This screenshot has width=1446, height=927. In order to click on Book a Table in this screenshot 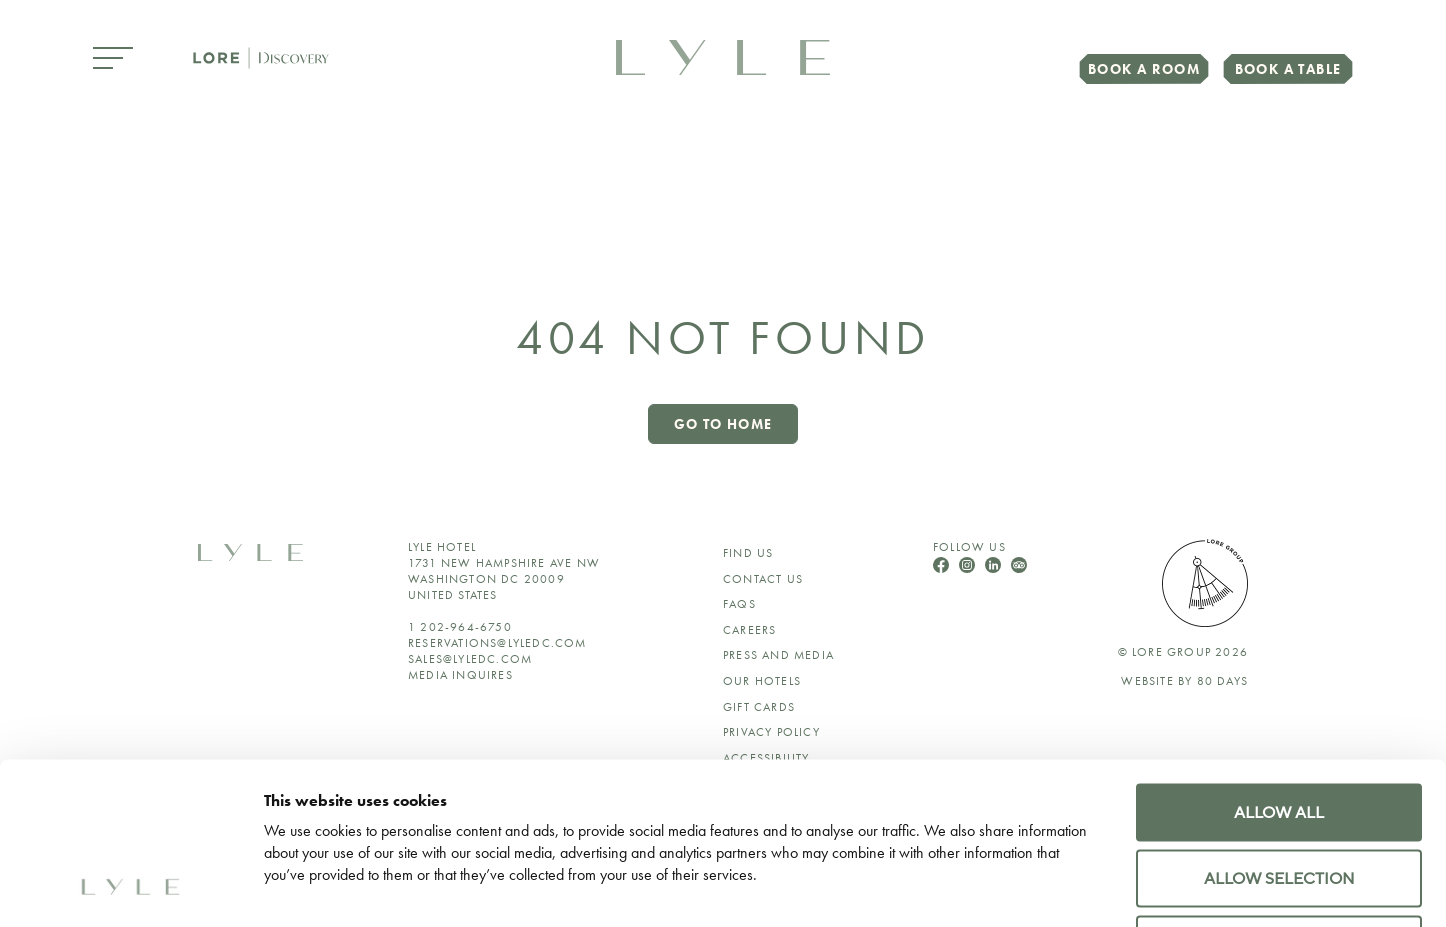, I will do `click(1288, 69)`.